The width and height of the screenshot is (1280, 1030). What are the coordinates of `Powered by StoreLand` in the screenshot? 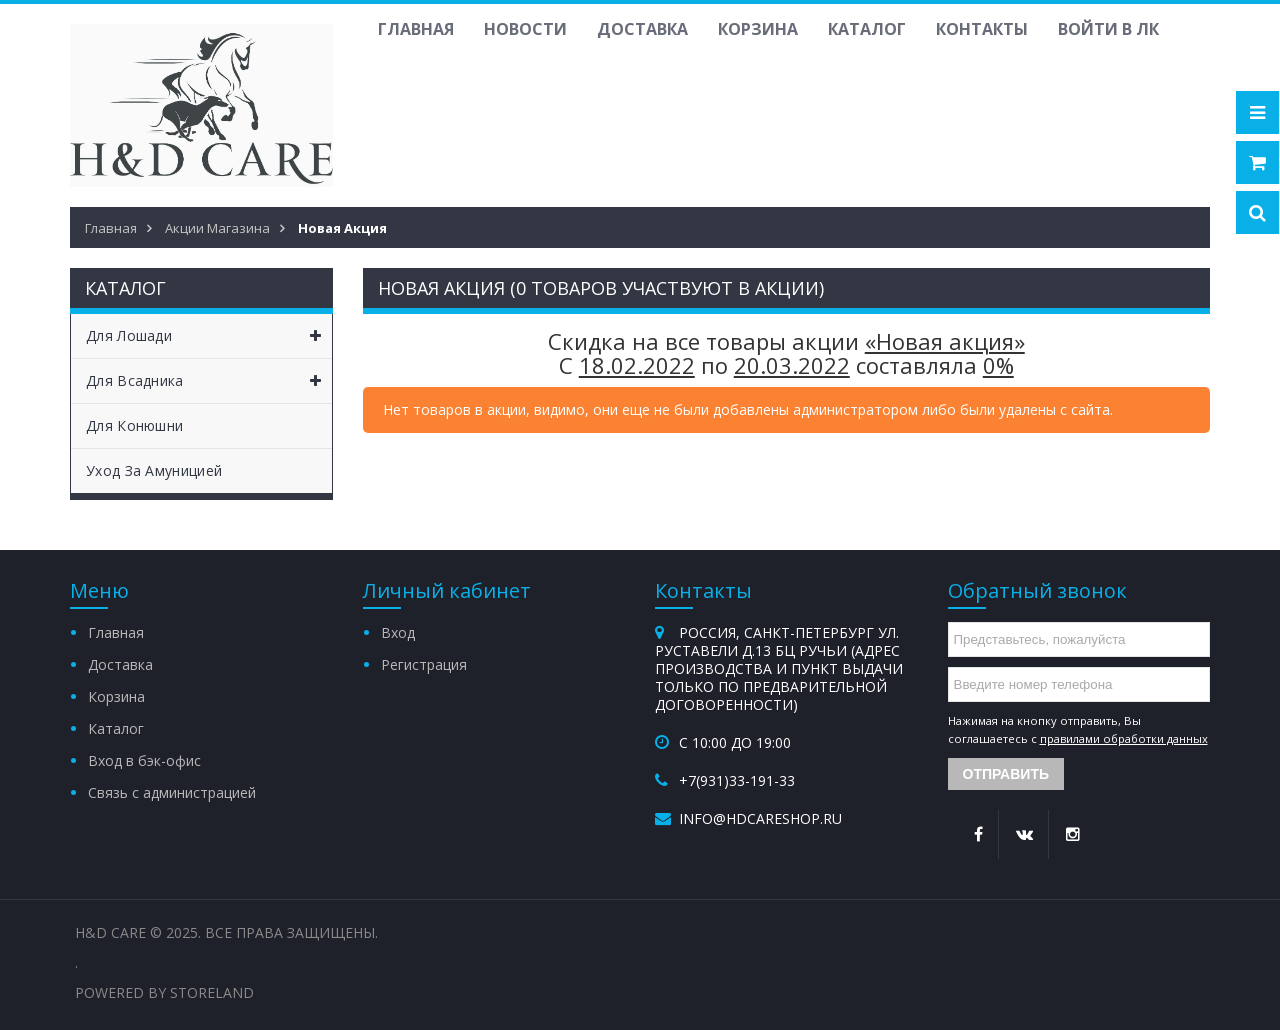 It's located at (164, 992).